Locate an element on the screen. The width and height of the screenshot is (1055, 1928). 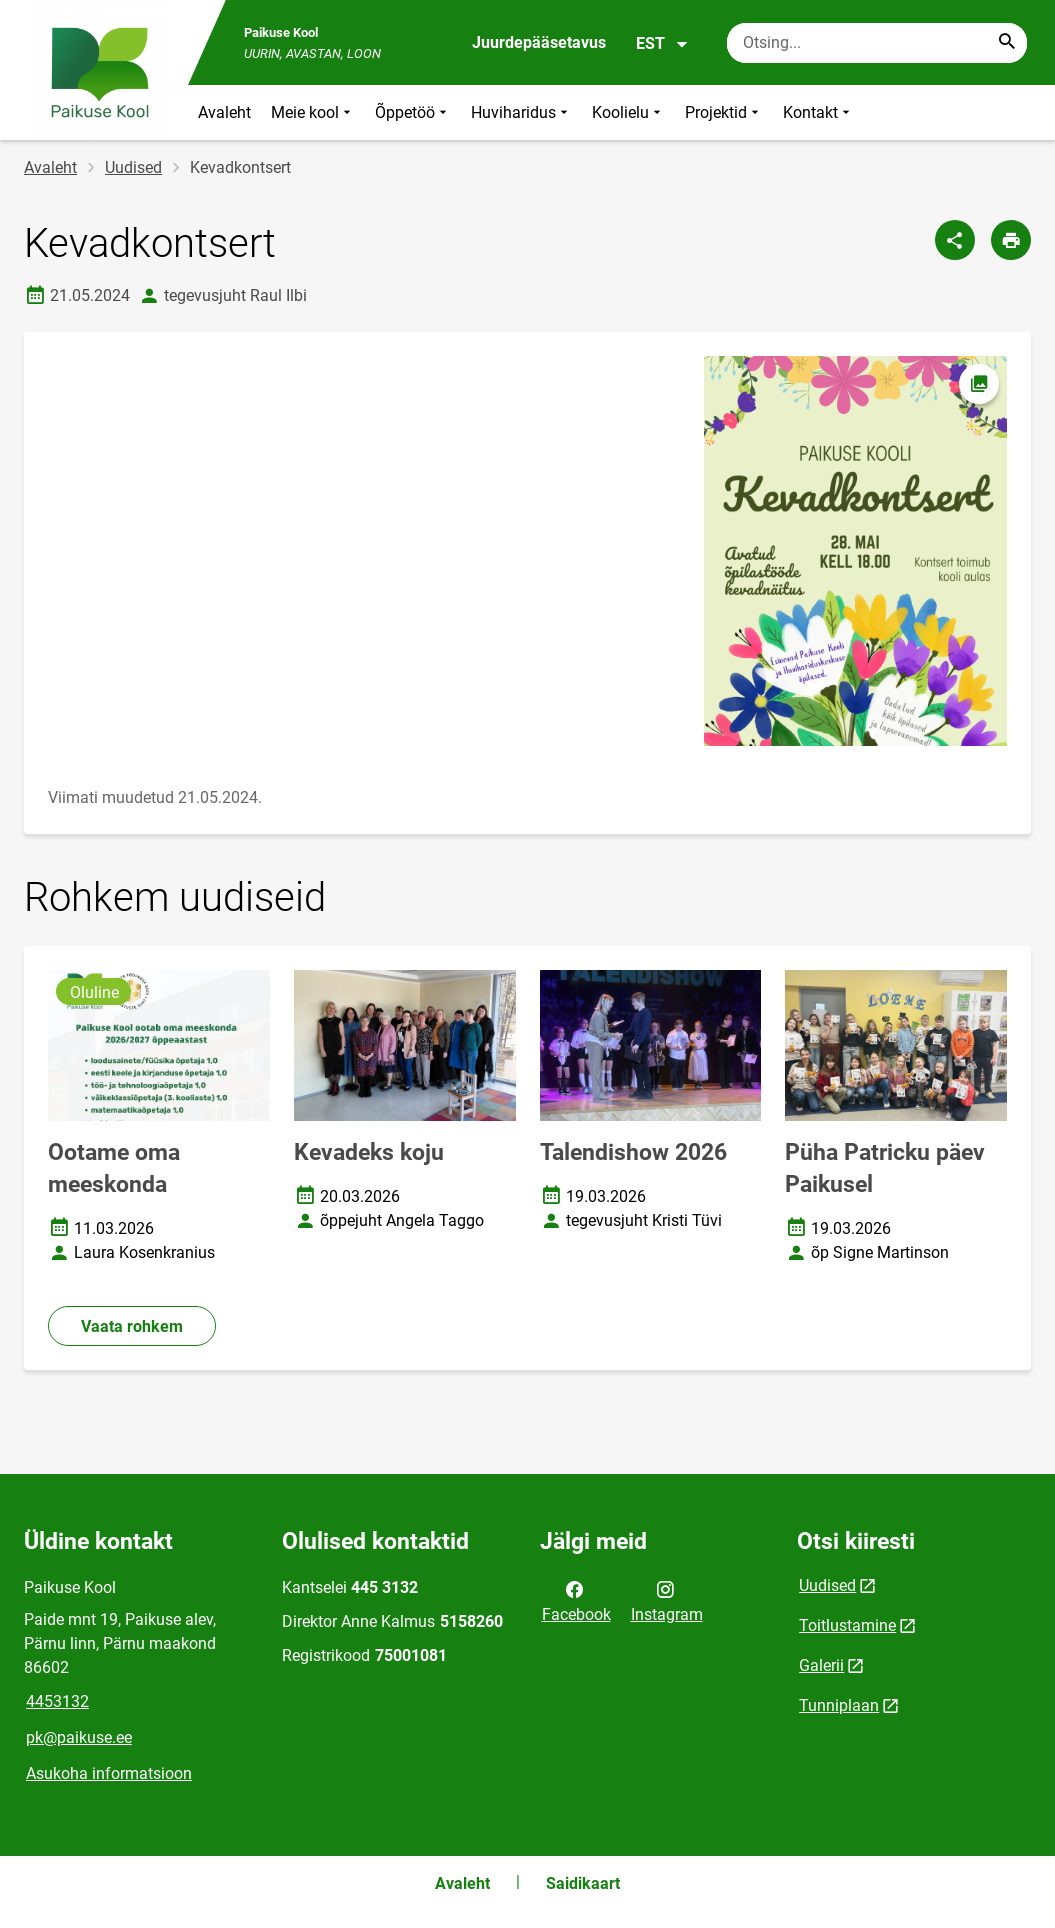
[Search...] is located at coordinates (1007, 43).